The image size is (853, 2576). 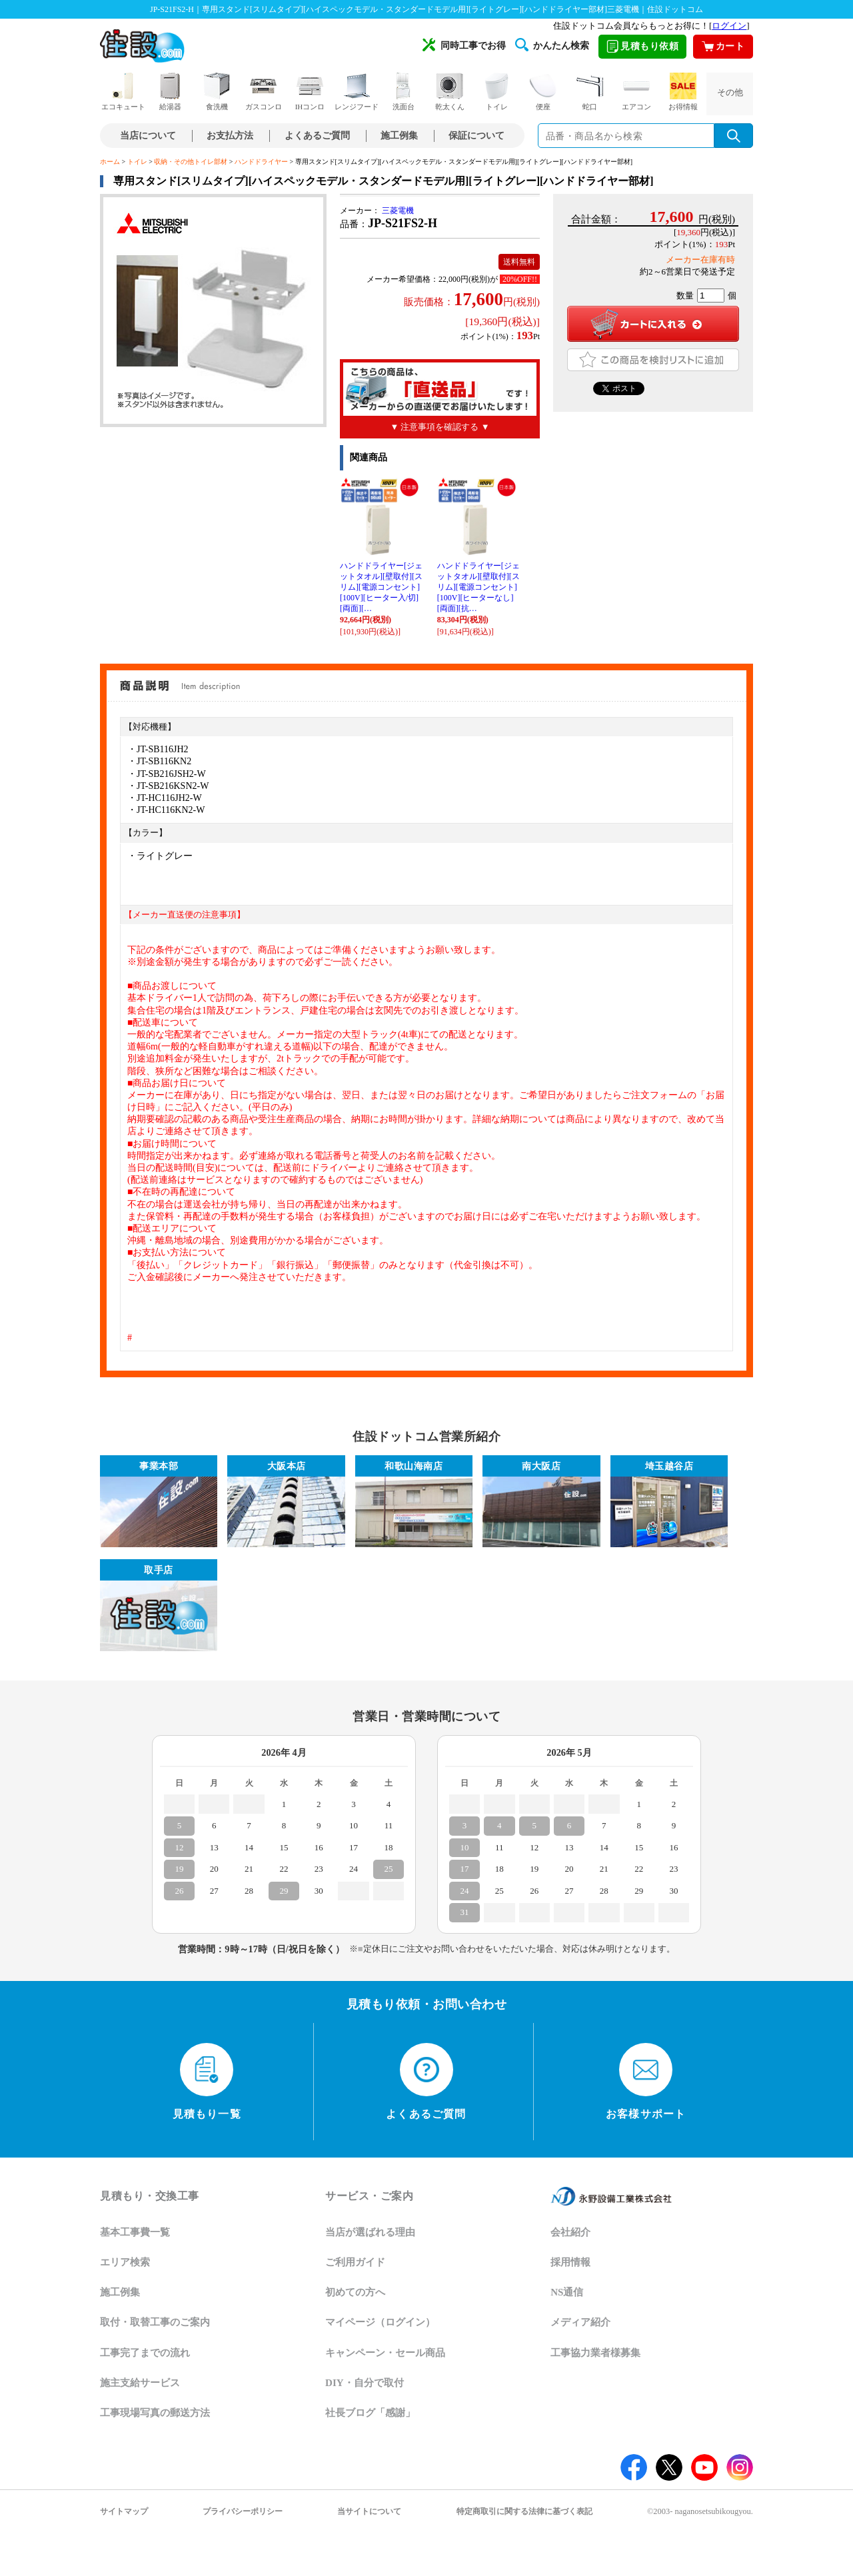 What do you see at coordinates (385, 2352) in the screenshot?
I see `キャンペーン・セール商品` at bounding box center [385, 2352].